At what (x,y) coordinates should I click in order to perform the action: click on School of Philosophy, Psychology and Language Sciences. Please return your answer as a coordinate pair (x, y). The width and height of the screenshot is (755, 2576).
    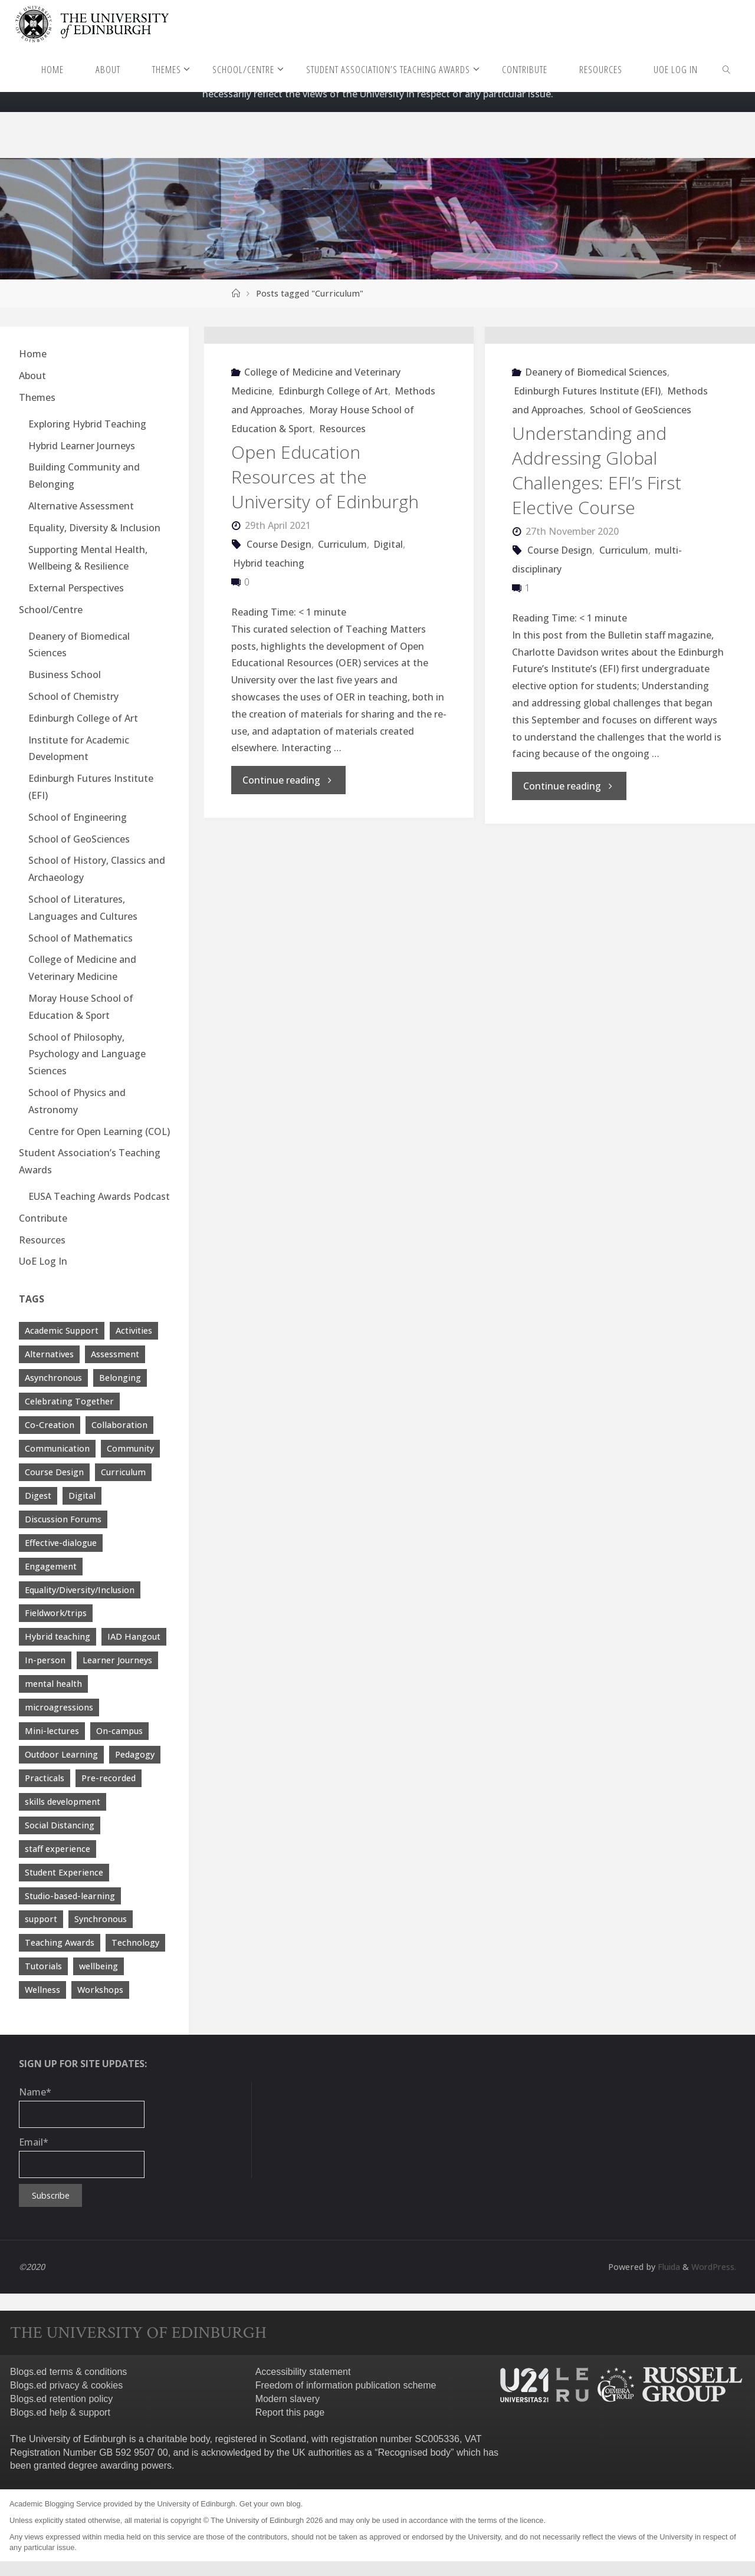
    Looking at the image, I should click on (87, 1054).